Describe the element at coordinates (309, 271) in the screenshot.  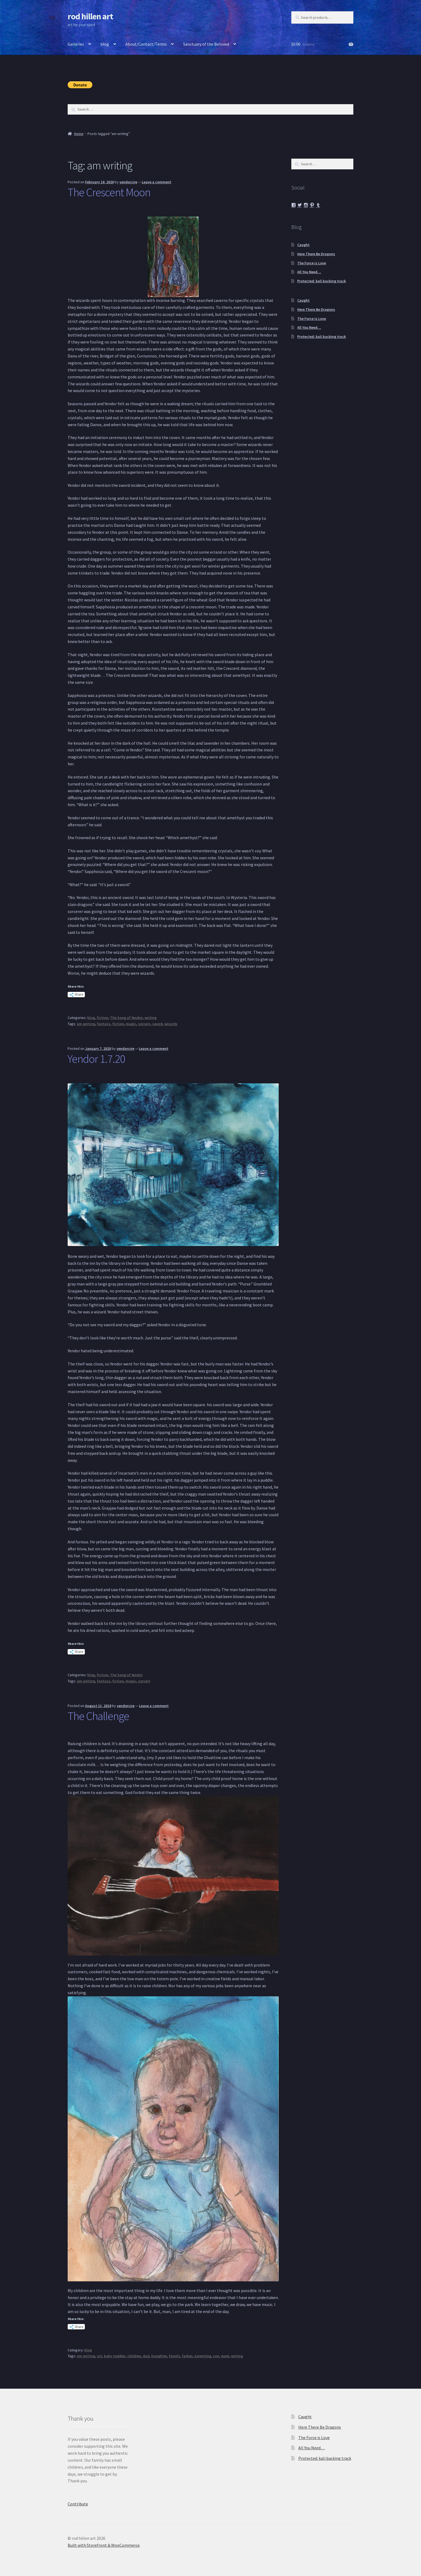
I see `All You Need…` at that location.